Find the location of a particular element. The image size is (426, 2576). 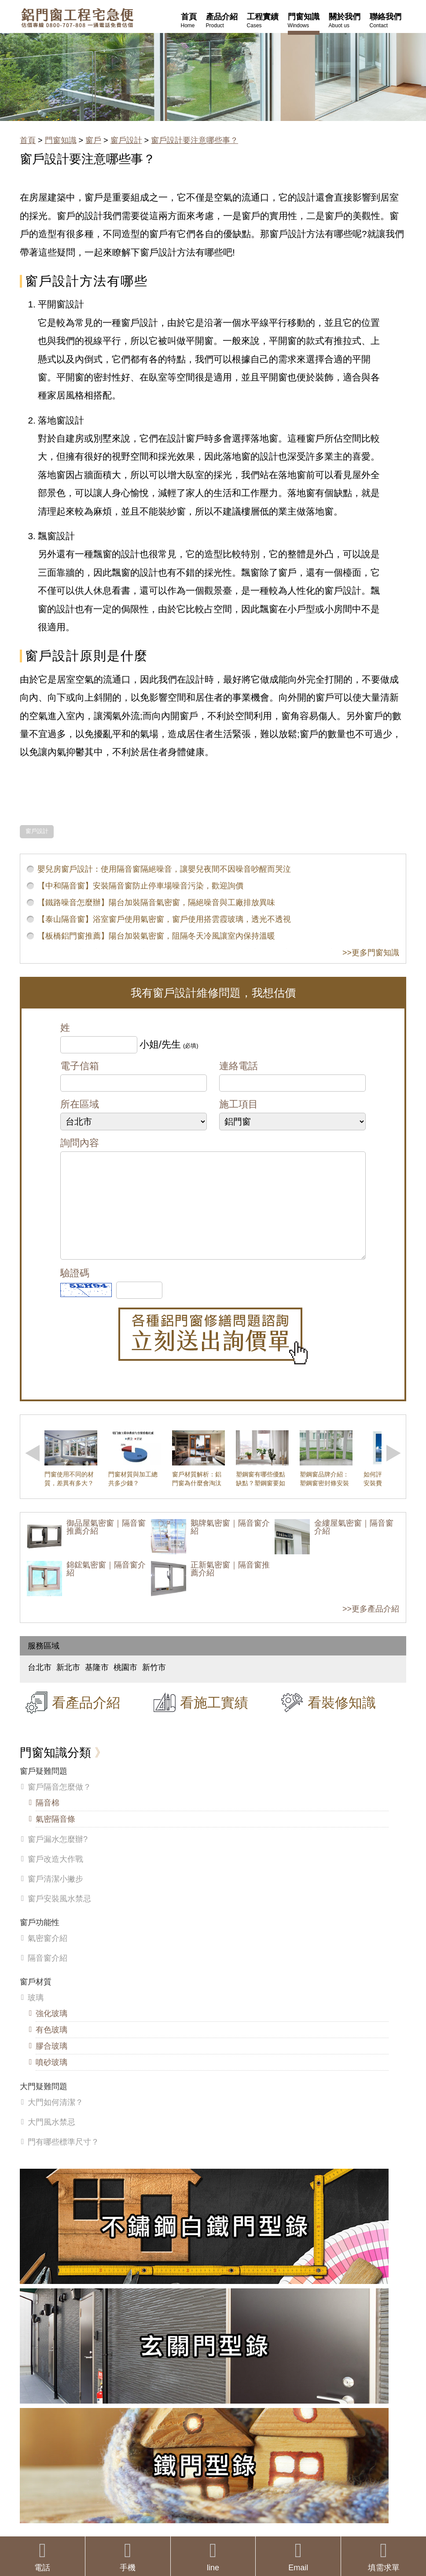

大門疑難問題 is located at coordinates (43, 2104).